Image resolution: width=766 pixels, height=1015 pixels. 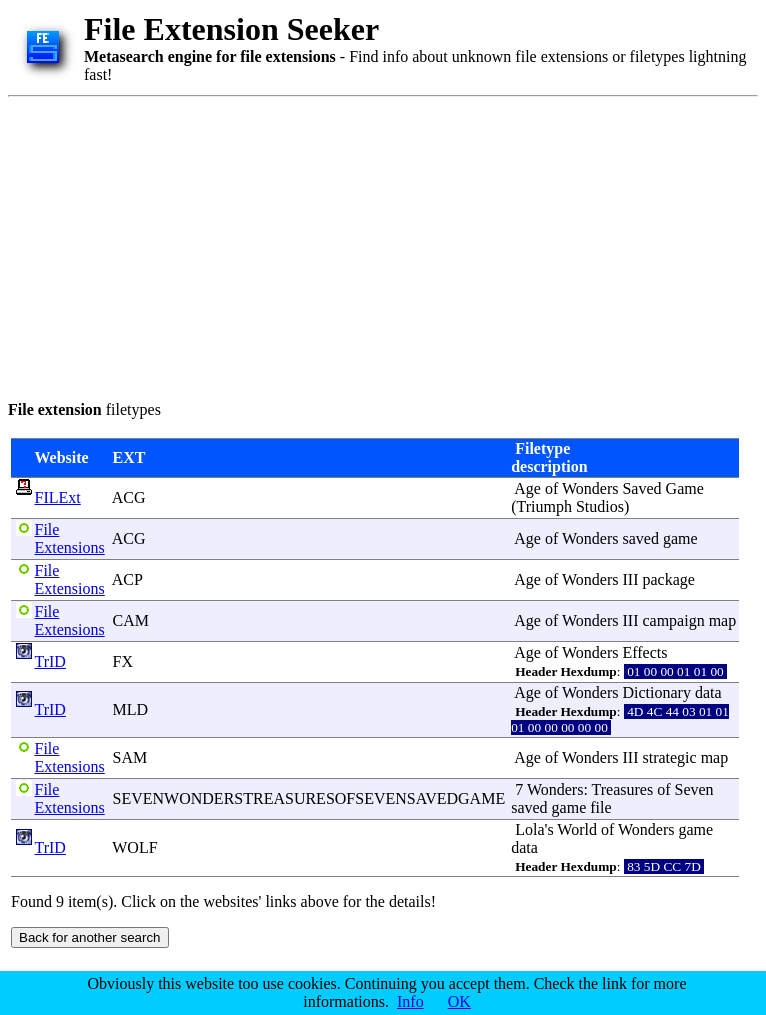 I want to click on saved, so click(x=640, y=538).